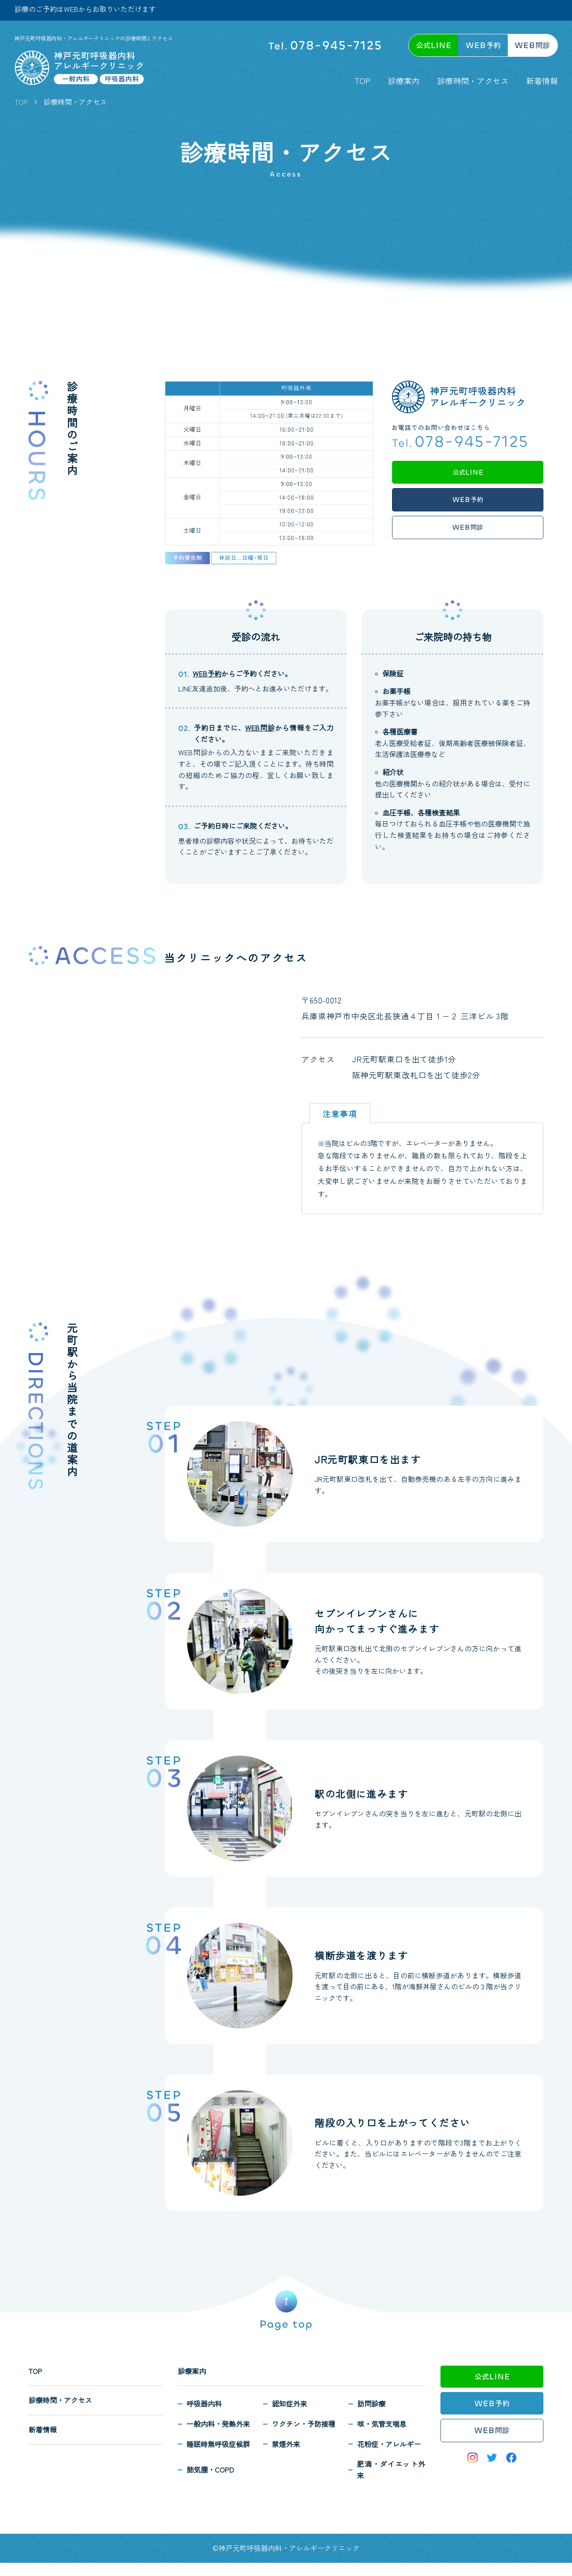 The height and width of the screenshot is (2576, 572). What do you see at coordinates (473, 80) in the screenshot?
I see `診療時間・アクセス` at bounding box center [473, 80].